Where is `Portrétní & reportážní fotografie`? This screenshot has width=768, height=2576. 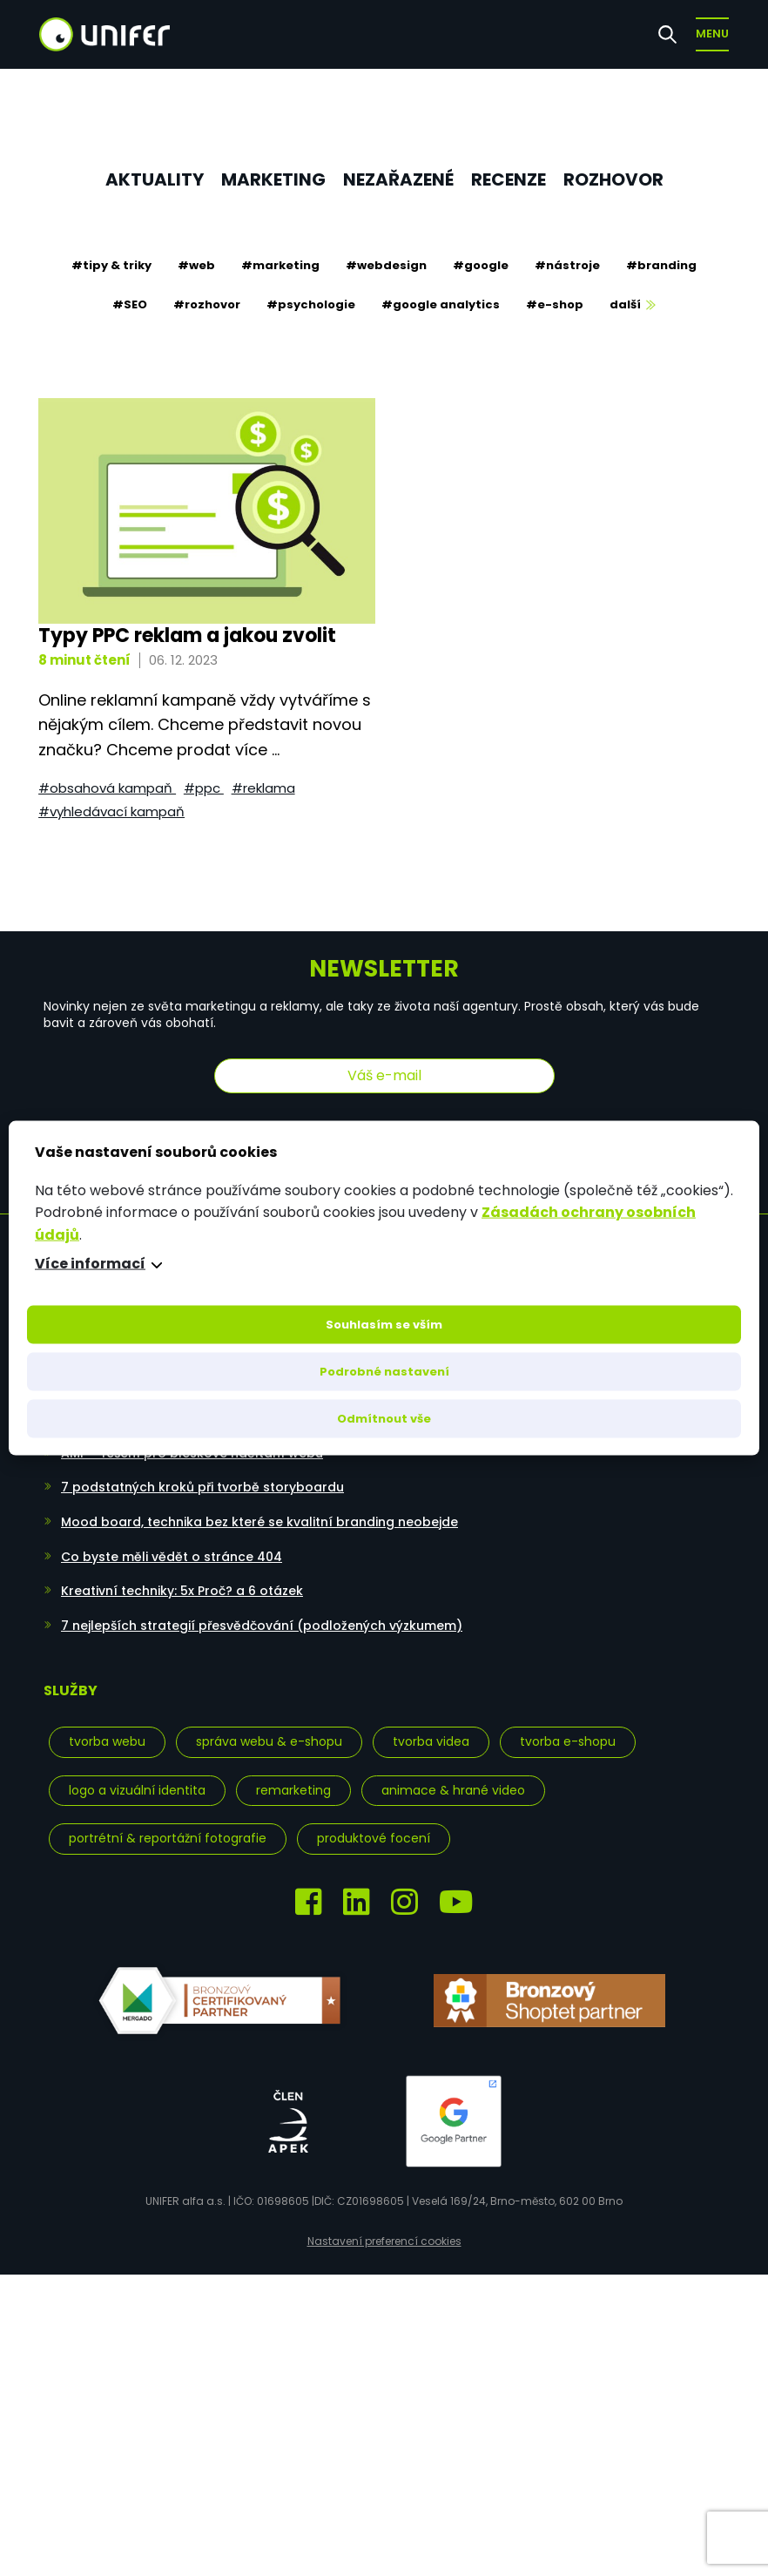 Portrétní & reportážní fotografie is located at coordinates (167, 1838).